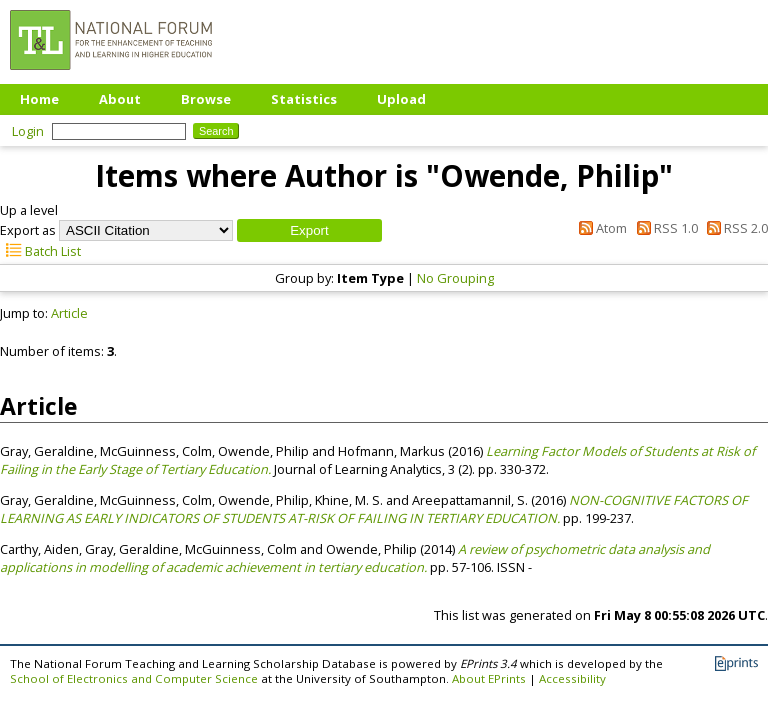 The height and width of the screenshot is (721, 768). I want to click on RSS 1.0, so click(663, 228).